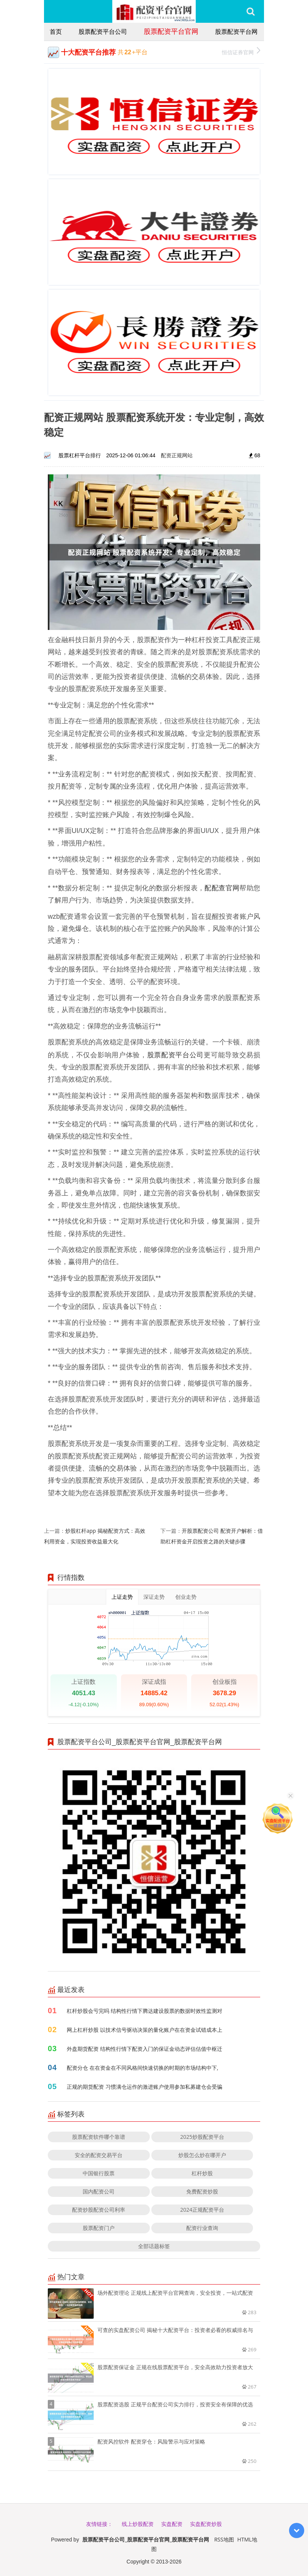  Describe the element at coordinates (202, 2209) in the screenshot. I see `2024正规配资平台` at that location.